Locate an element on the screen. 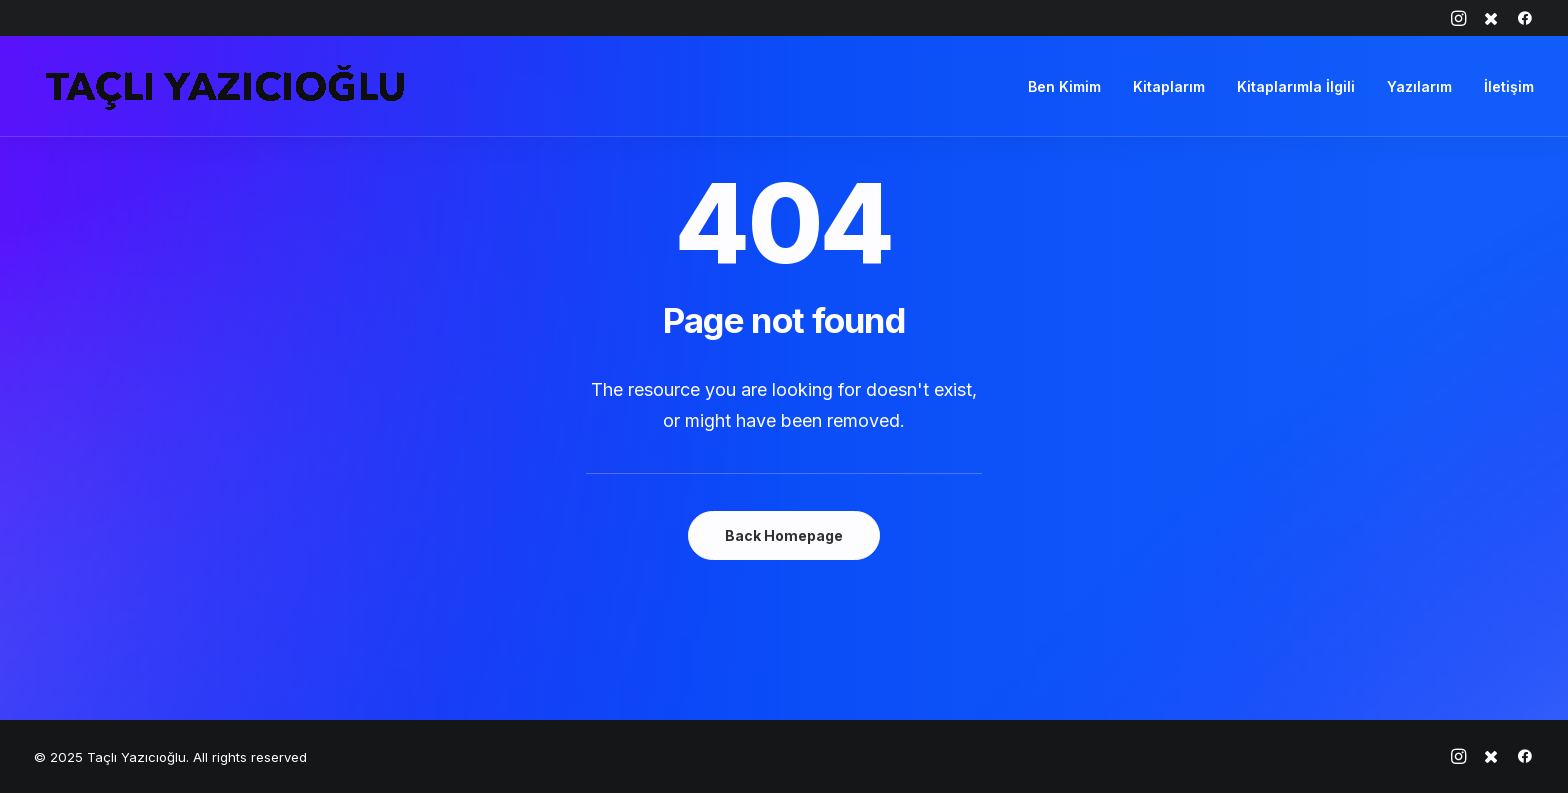 The image size is (1568, 793). Yazılarım is located at coordinates (1419, 86).